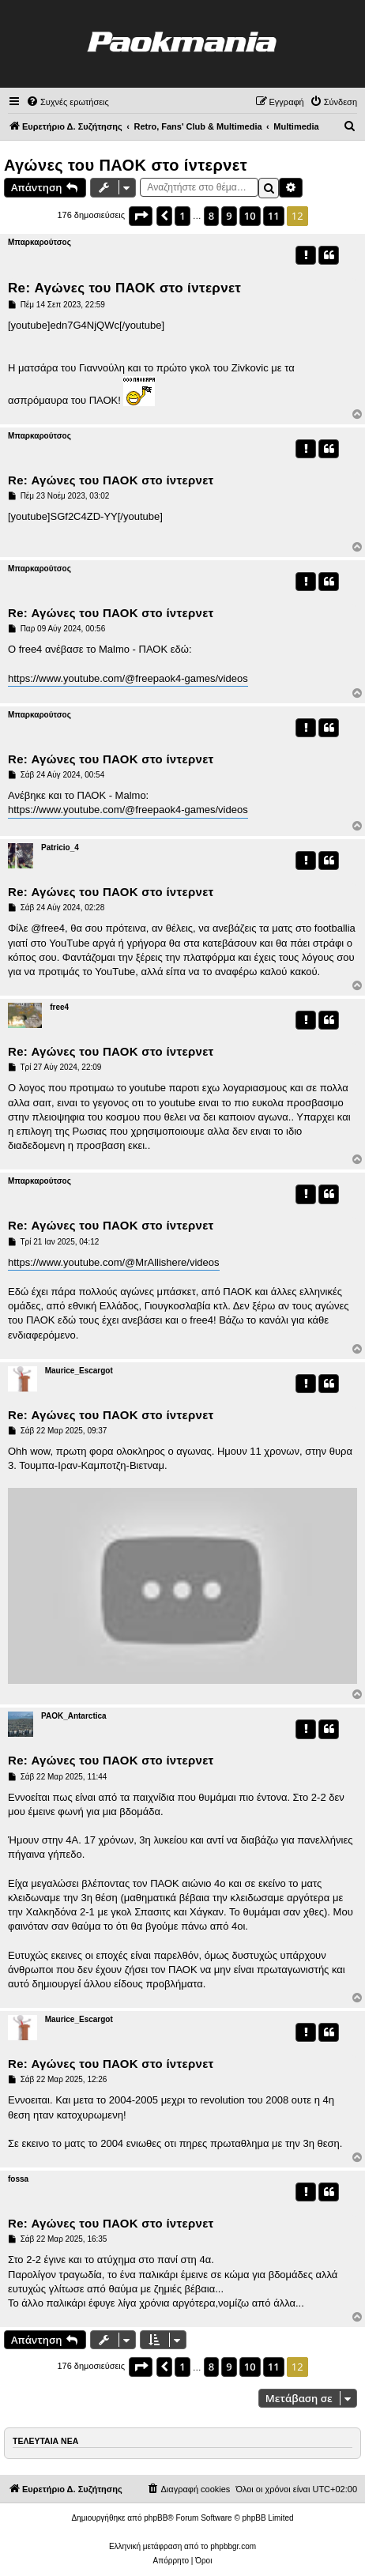 The image size is (365, 2576). What do you see at coordinates (39, 242) in the screenshot?
I see `Μπαρκαρούτσος` at bounding box center [39, 242].